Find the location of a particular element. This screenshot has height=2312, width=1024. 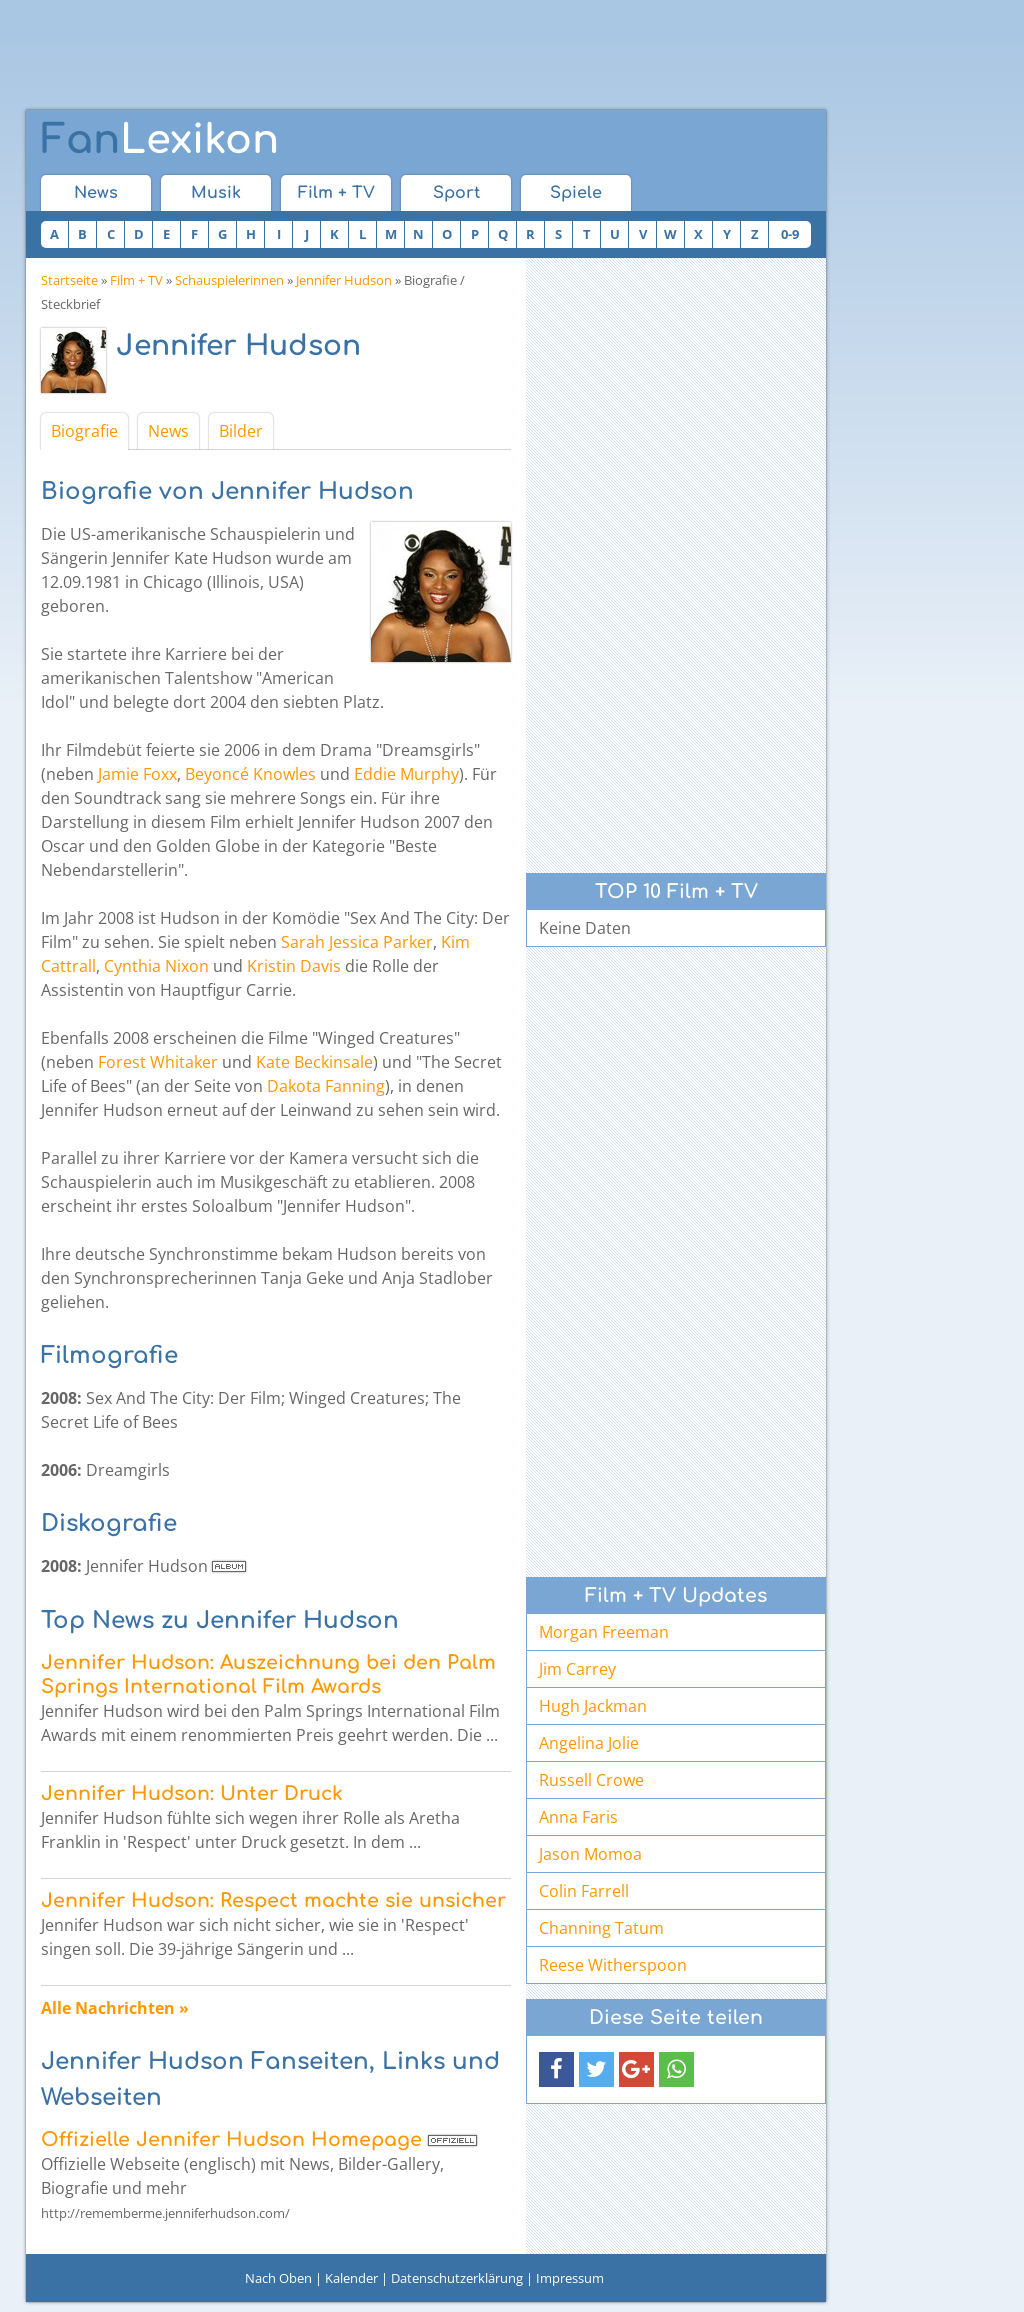

Spiele is located at coordinates (576, 193).